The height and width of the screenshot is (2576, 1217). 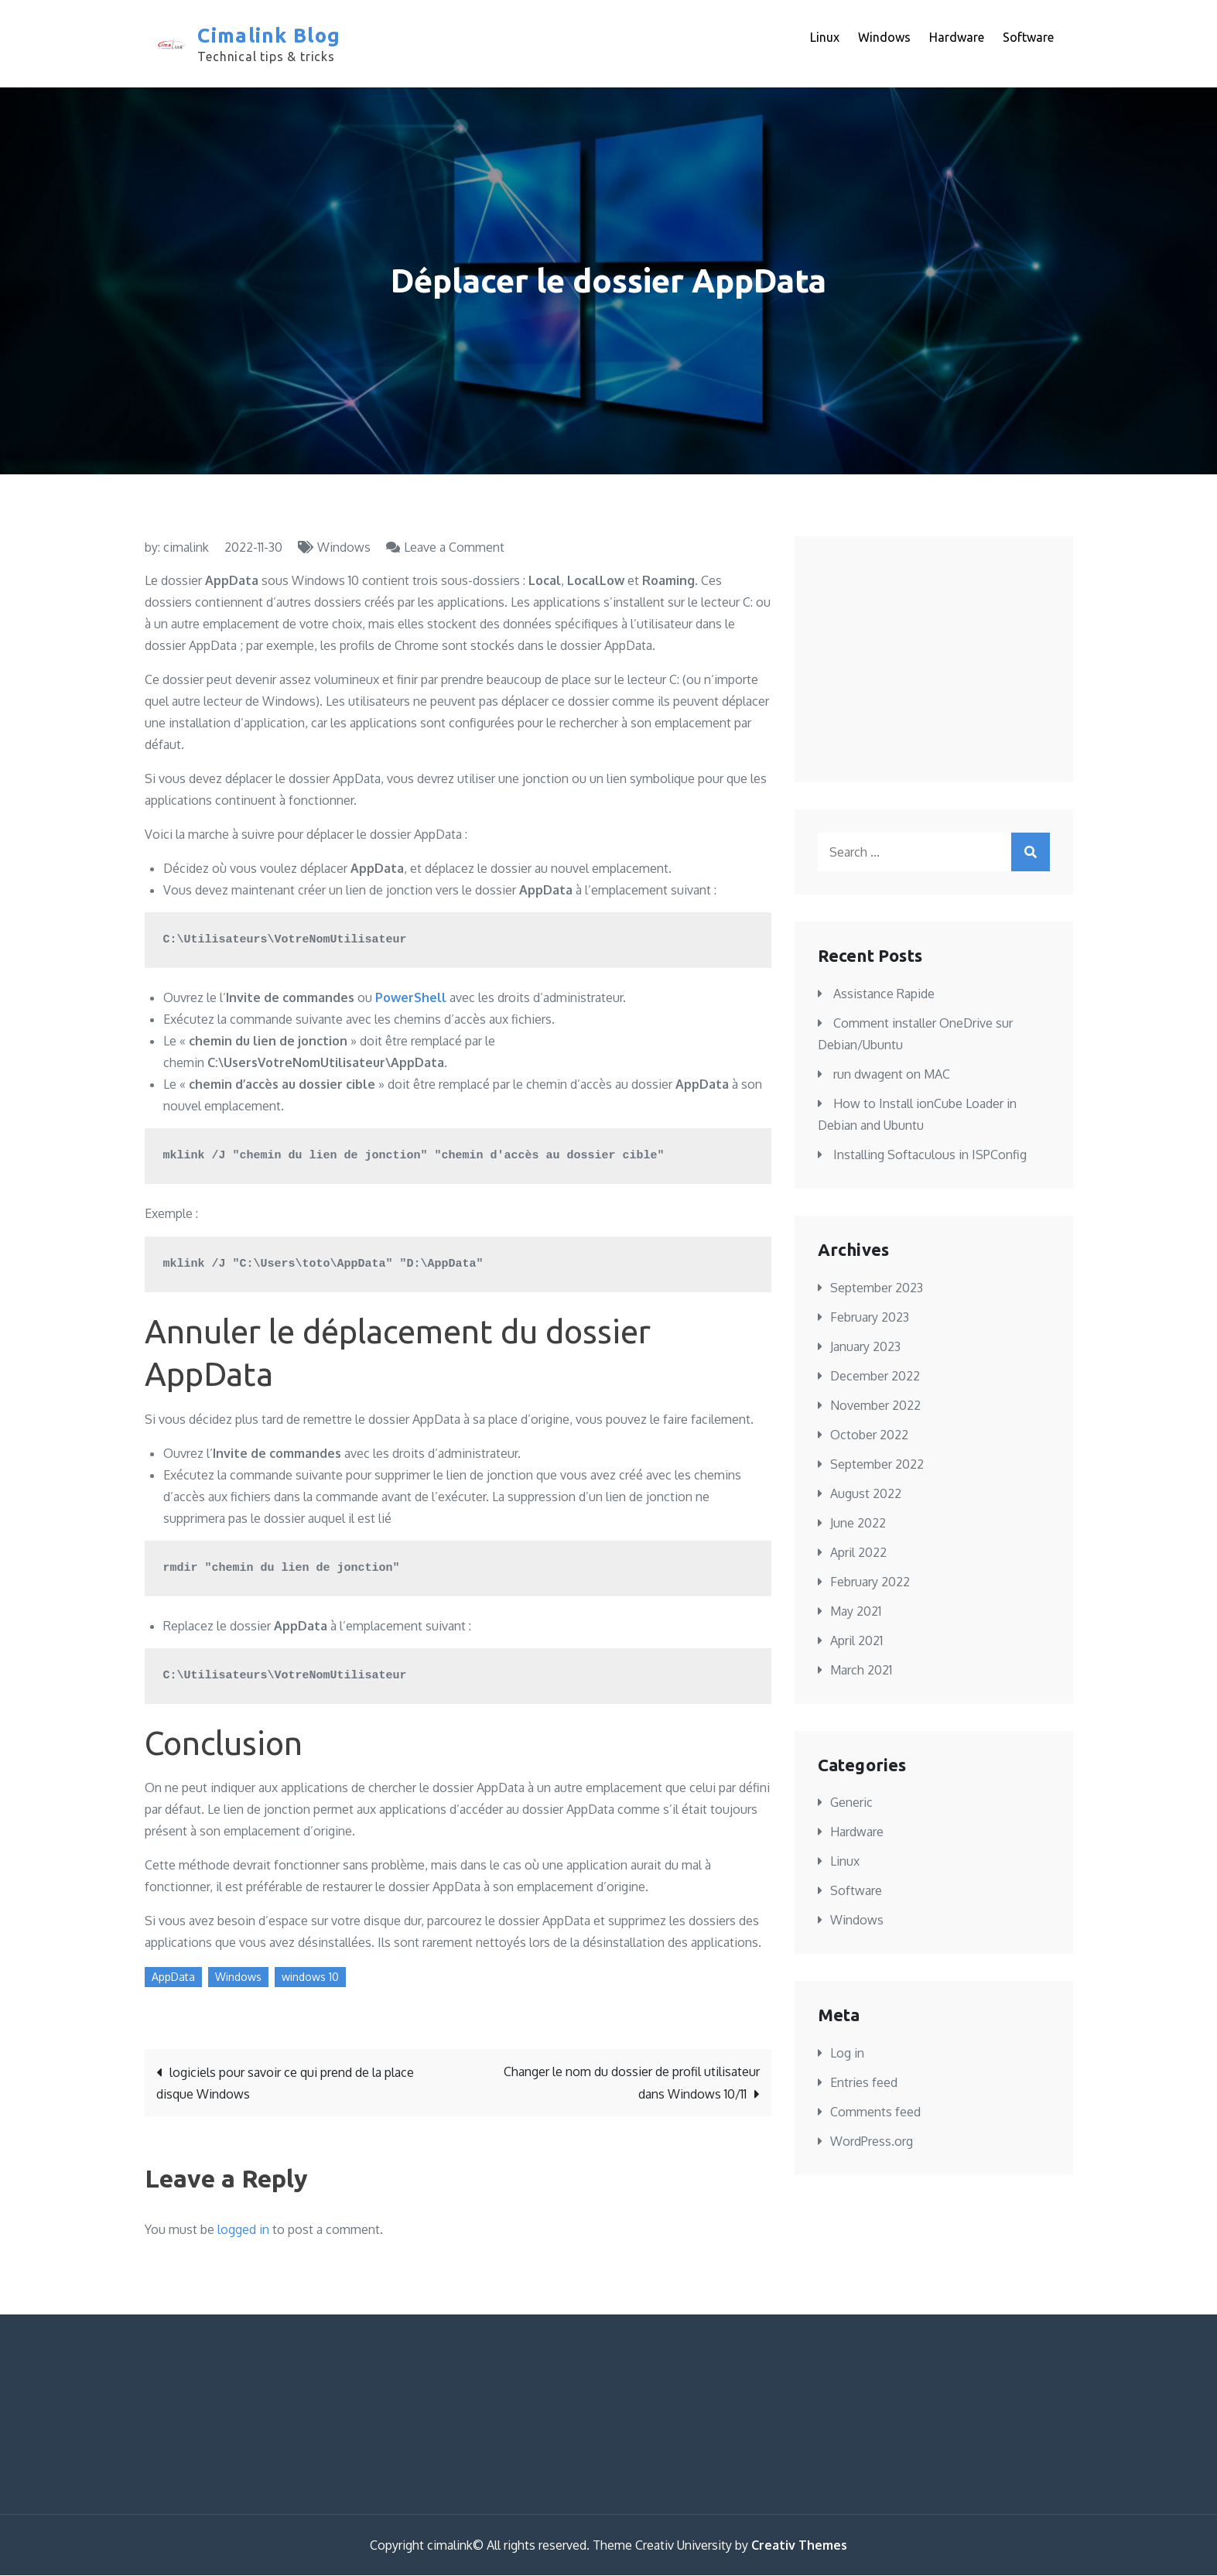 I want to click on February 2023, so click(x=869, y=1318).